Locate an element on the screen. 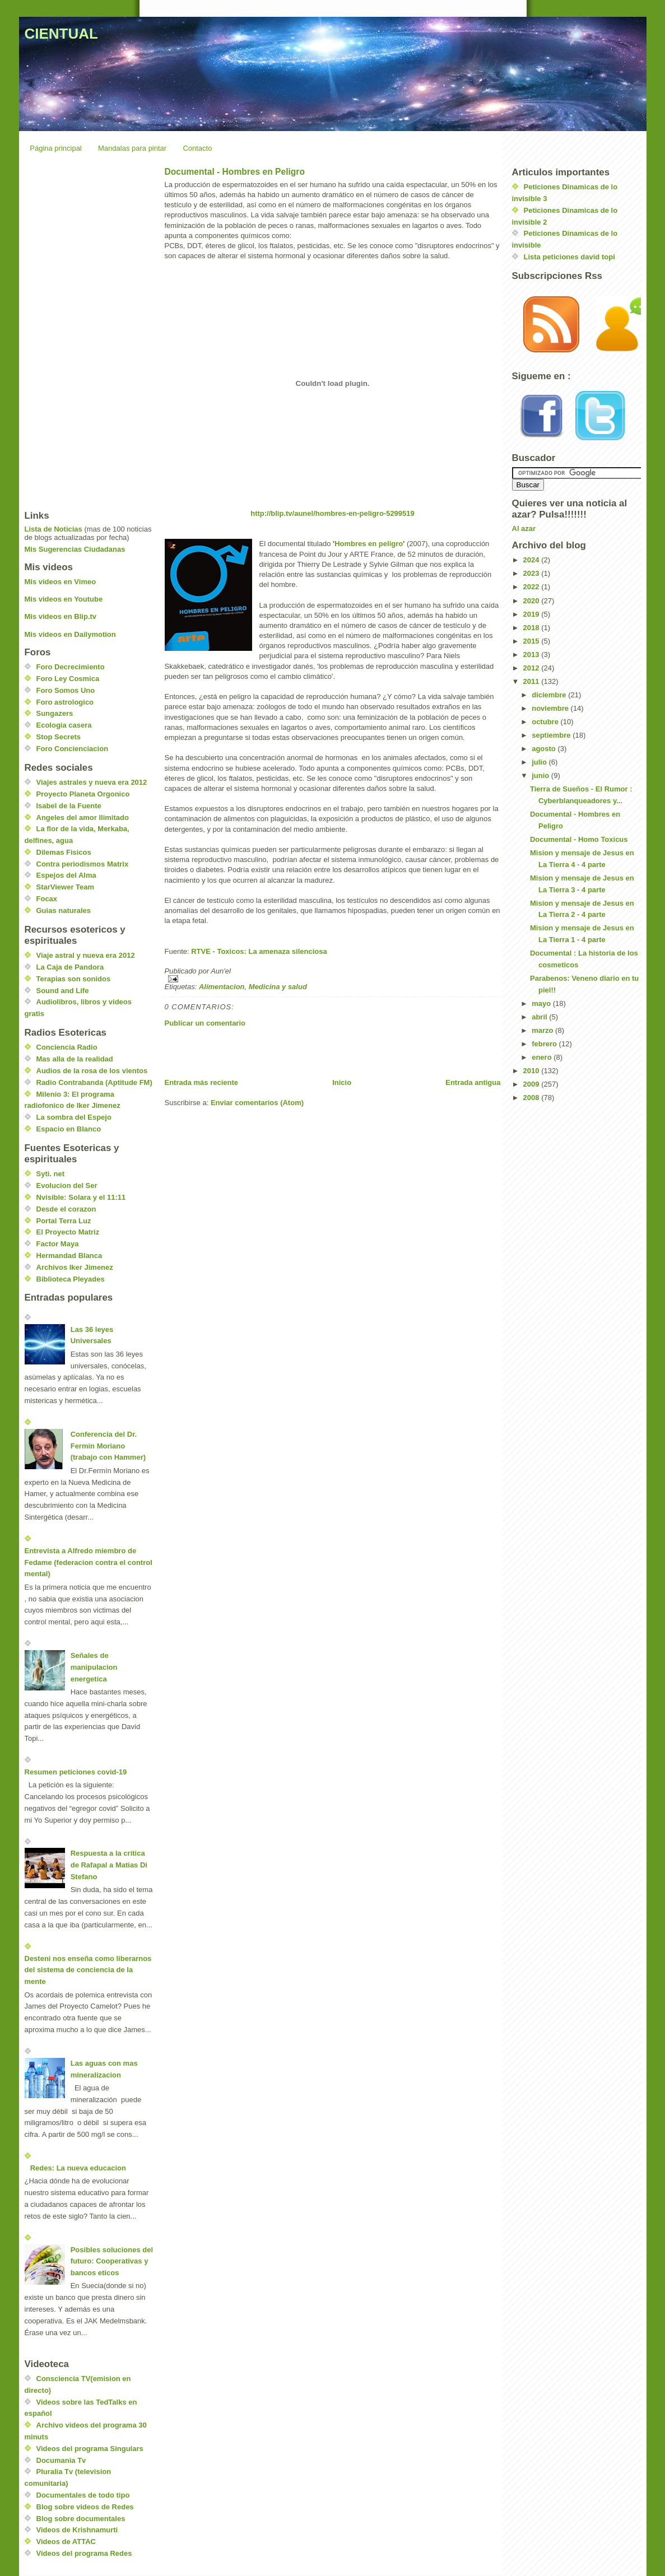 The image size is (665, 2576). Espacio en Blanco is located at coordinates (68, 1129).